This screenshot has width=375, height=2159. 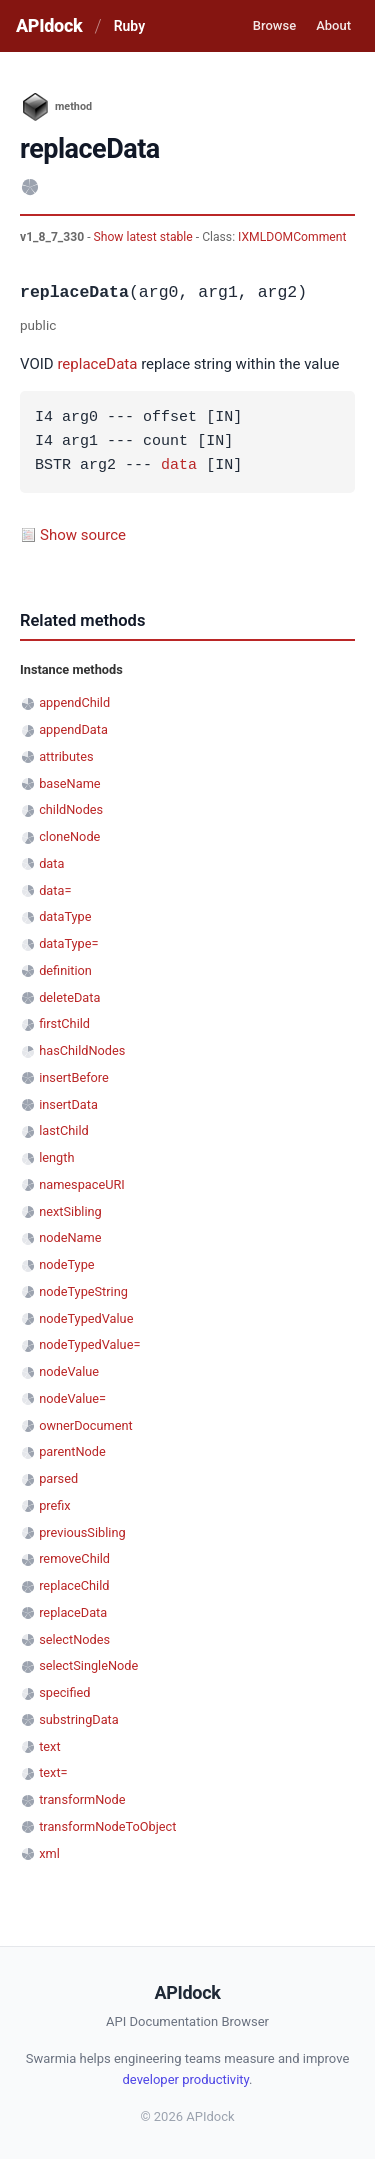 I want to click on IXMLDOMComment, so click(x=292, y=237).